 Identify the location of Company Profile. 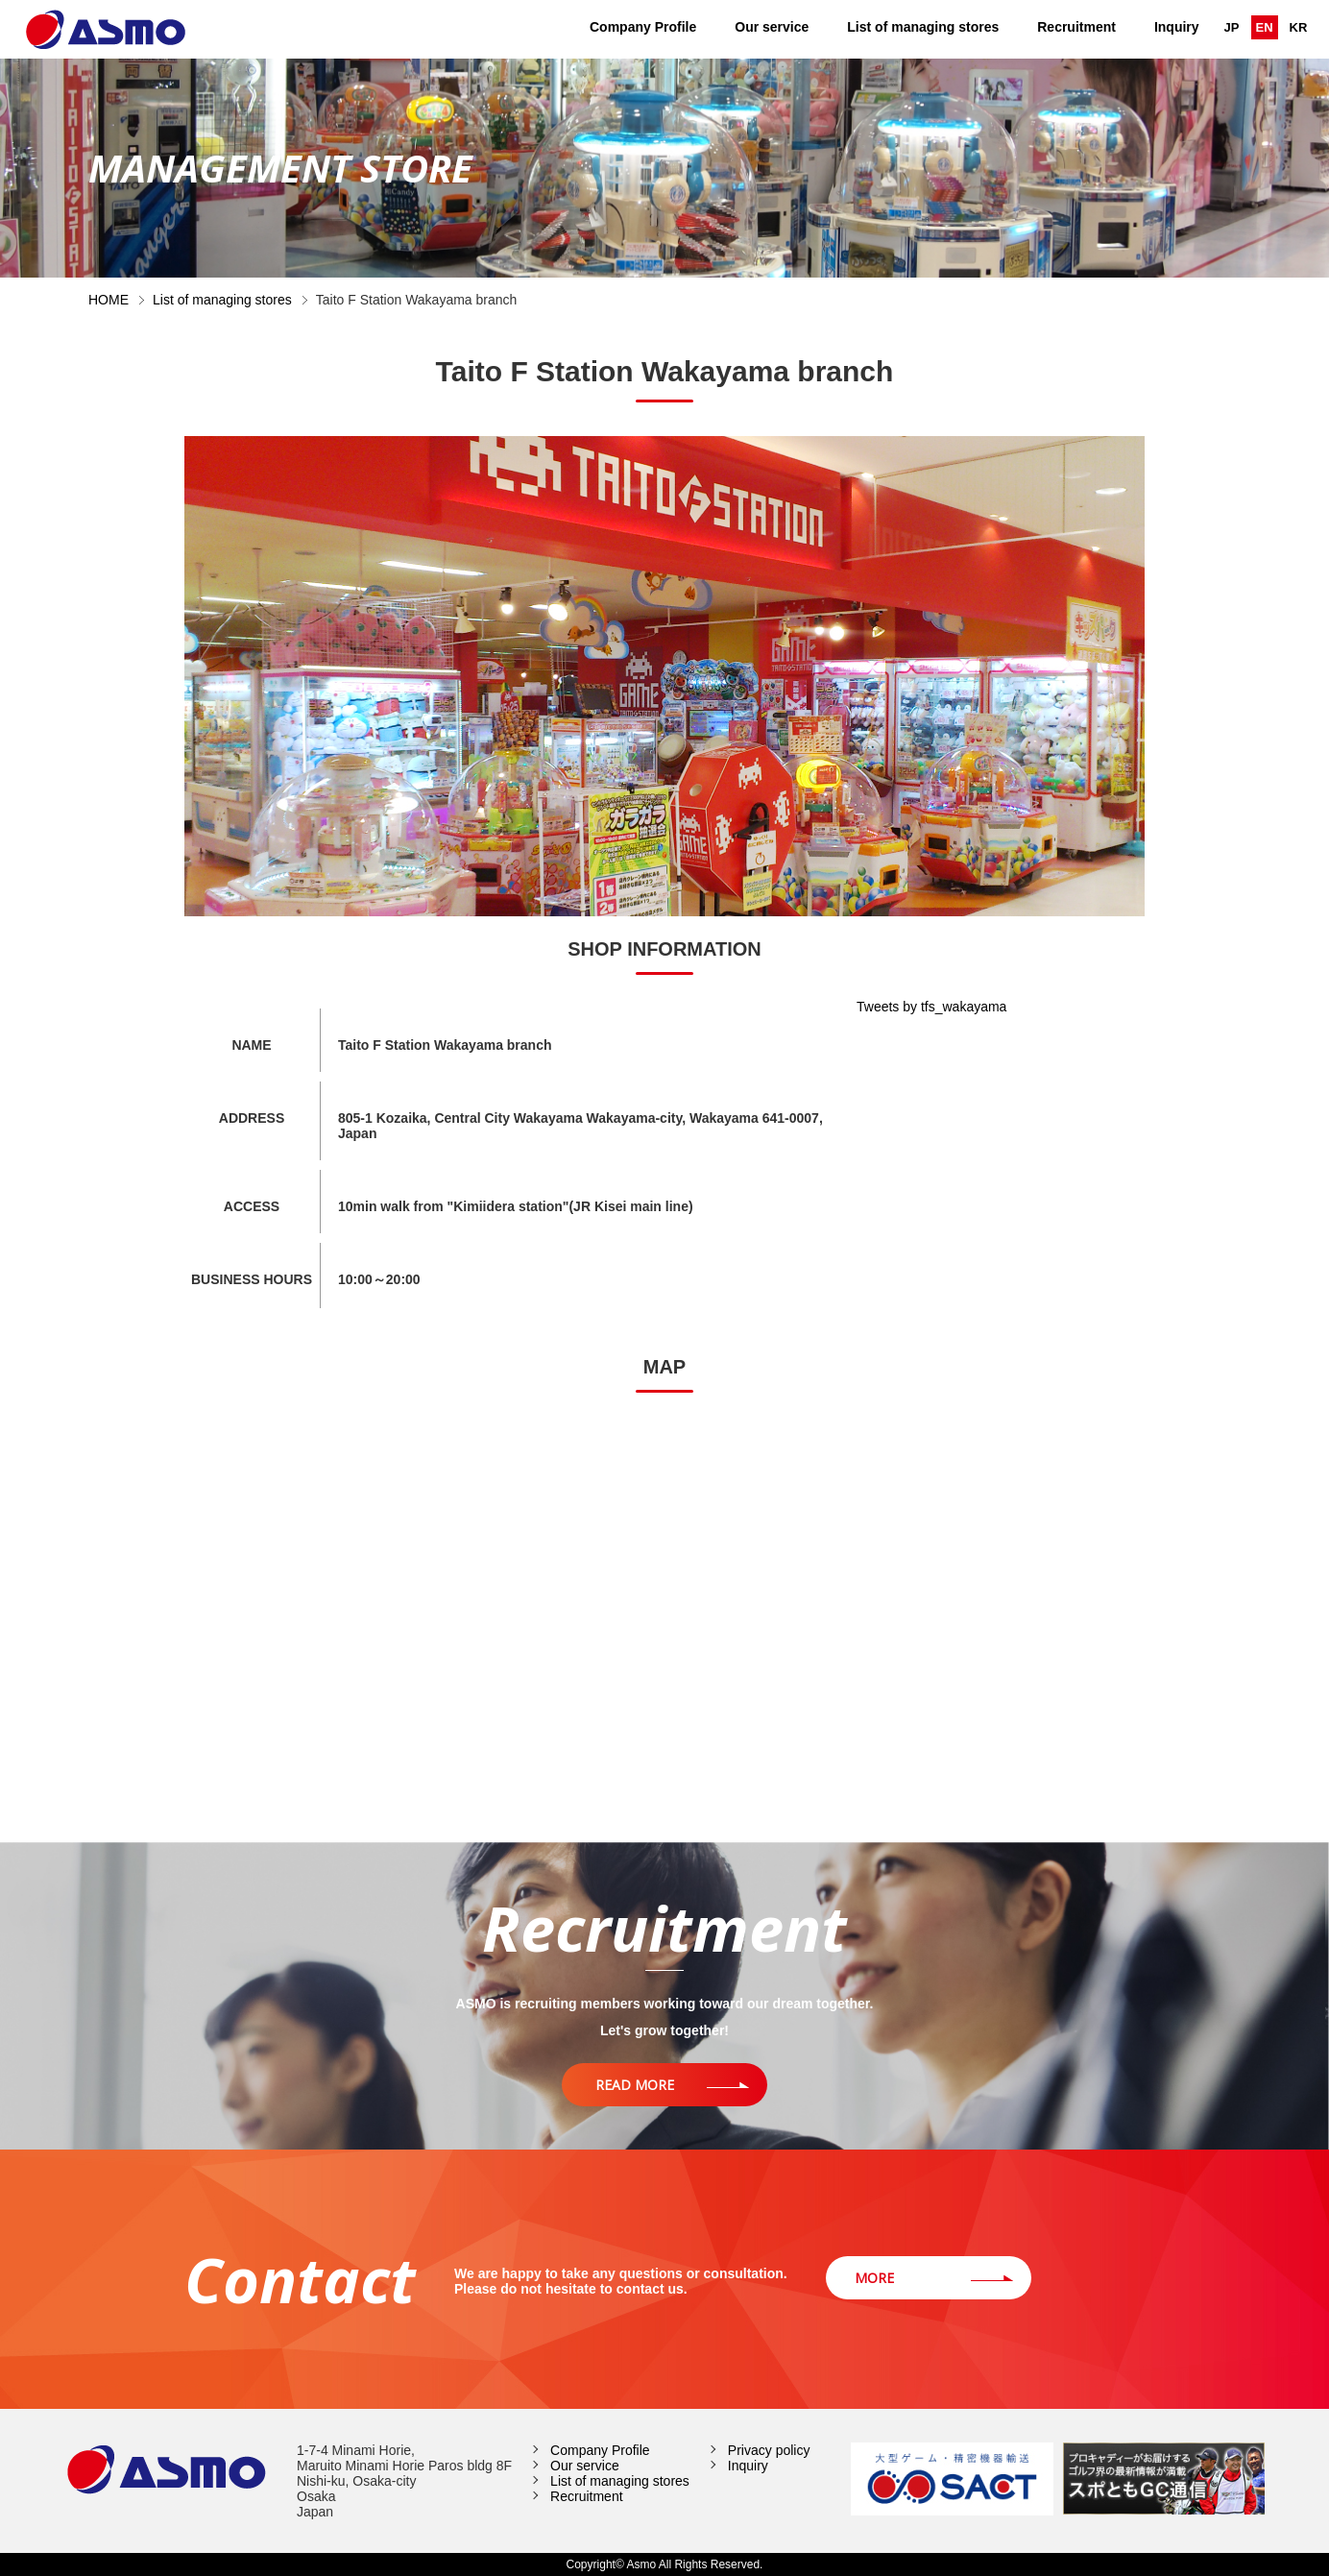
(643, 27).